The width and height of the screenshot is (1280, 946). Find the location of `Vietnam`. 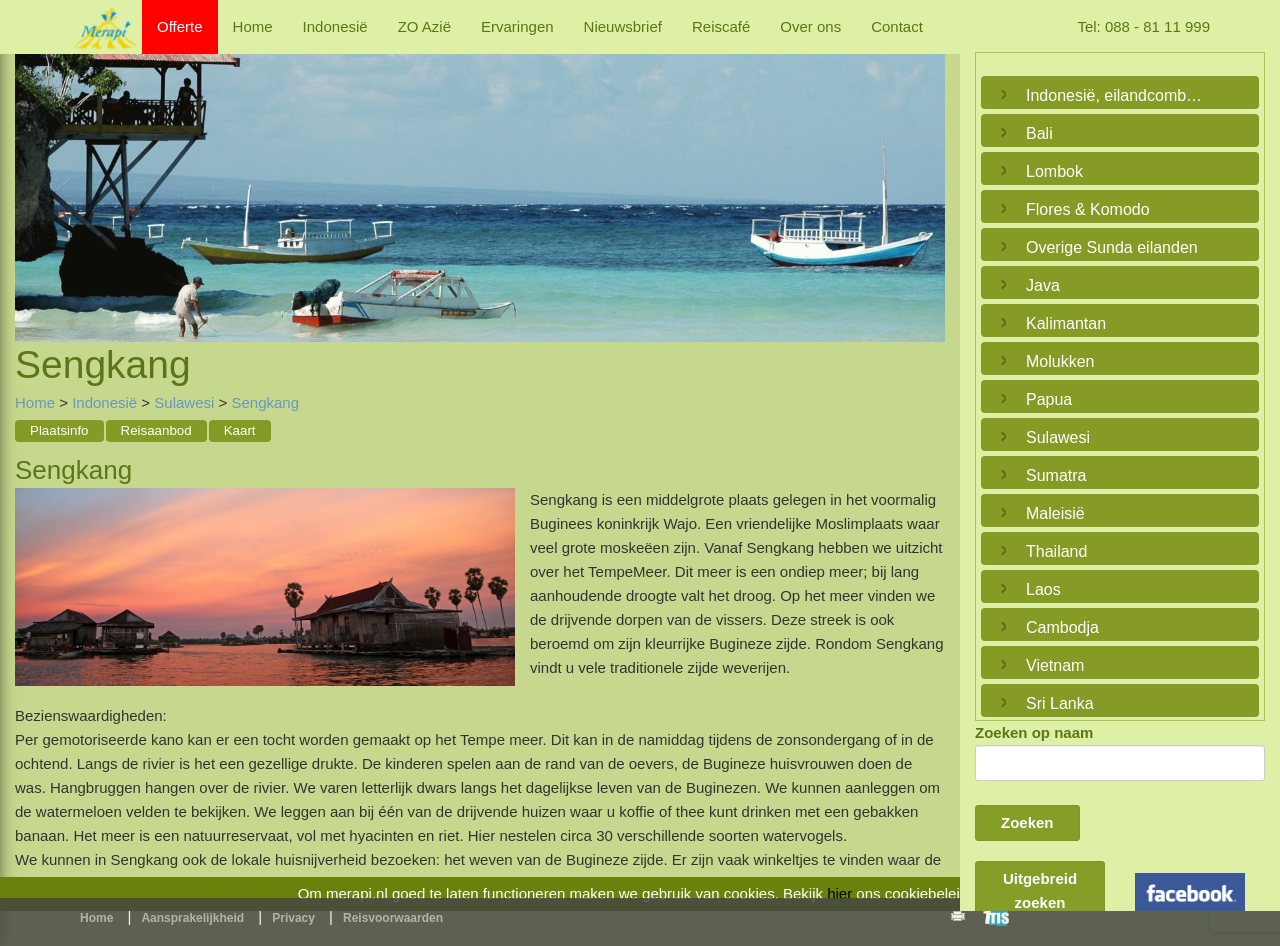

Vietnam is located at coordinates (1055, 665).